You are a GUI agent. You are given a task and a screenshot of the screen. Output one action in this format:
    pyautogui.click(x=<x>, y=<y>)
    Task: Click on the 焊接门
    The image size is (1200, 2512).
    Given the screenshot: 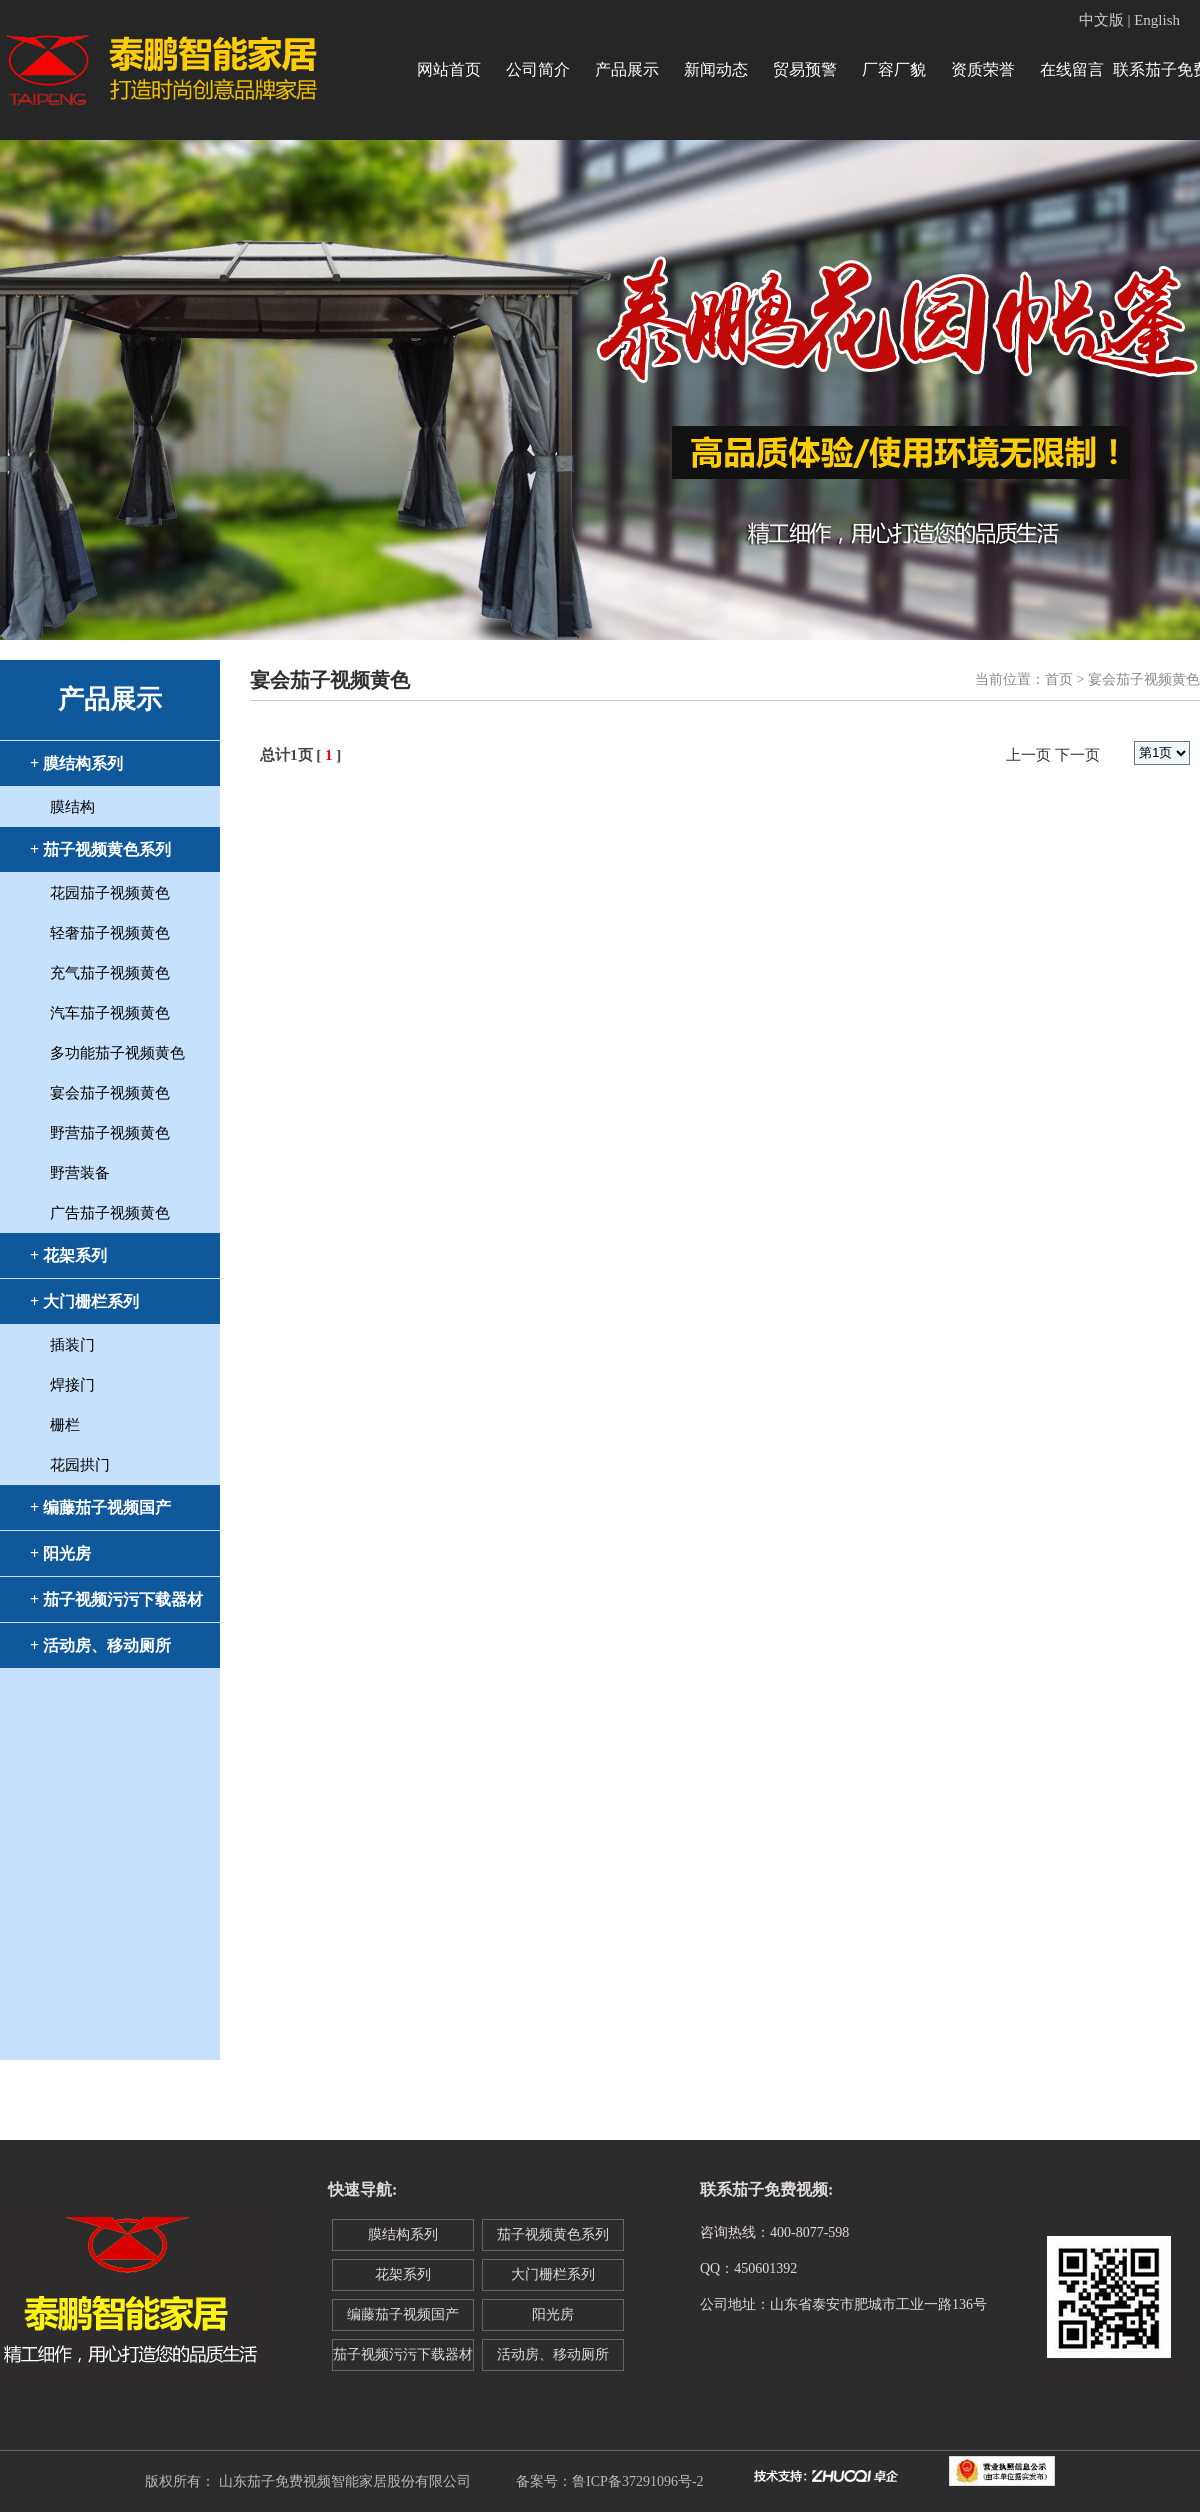 What is the action you would take?
    pyautogui.click(x=72, y=1385)
    